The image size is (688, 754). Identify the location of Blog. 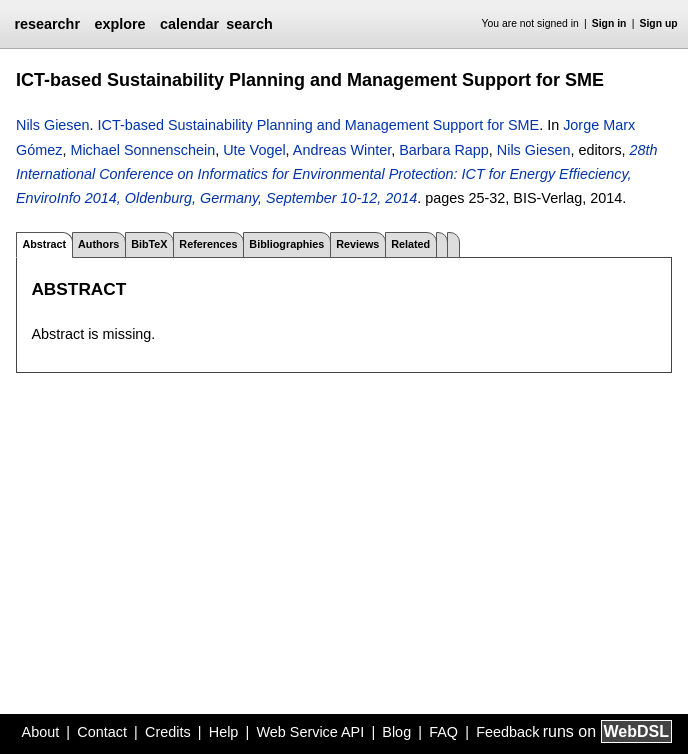
(396, 732).